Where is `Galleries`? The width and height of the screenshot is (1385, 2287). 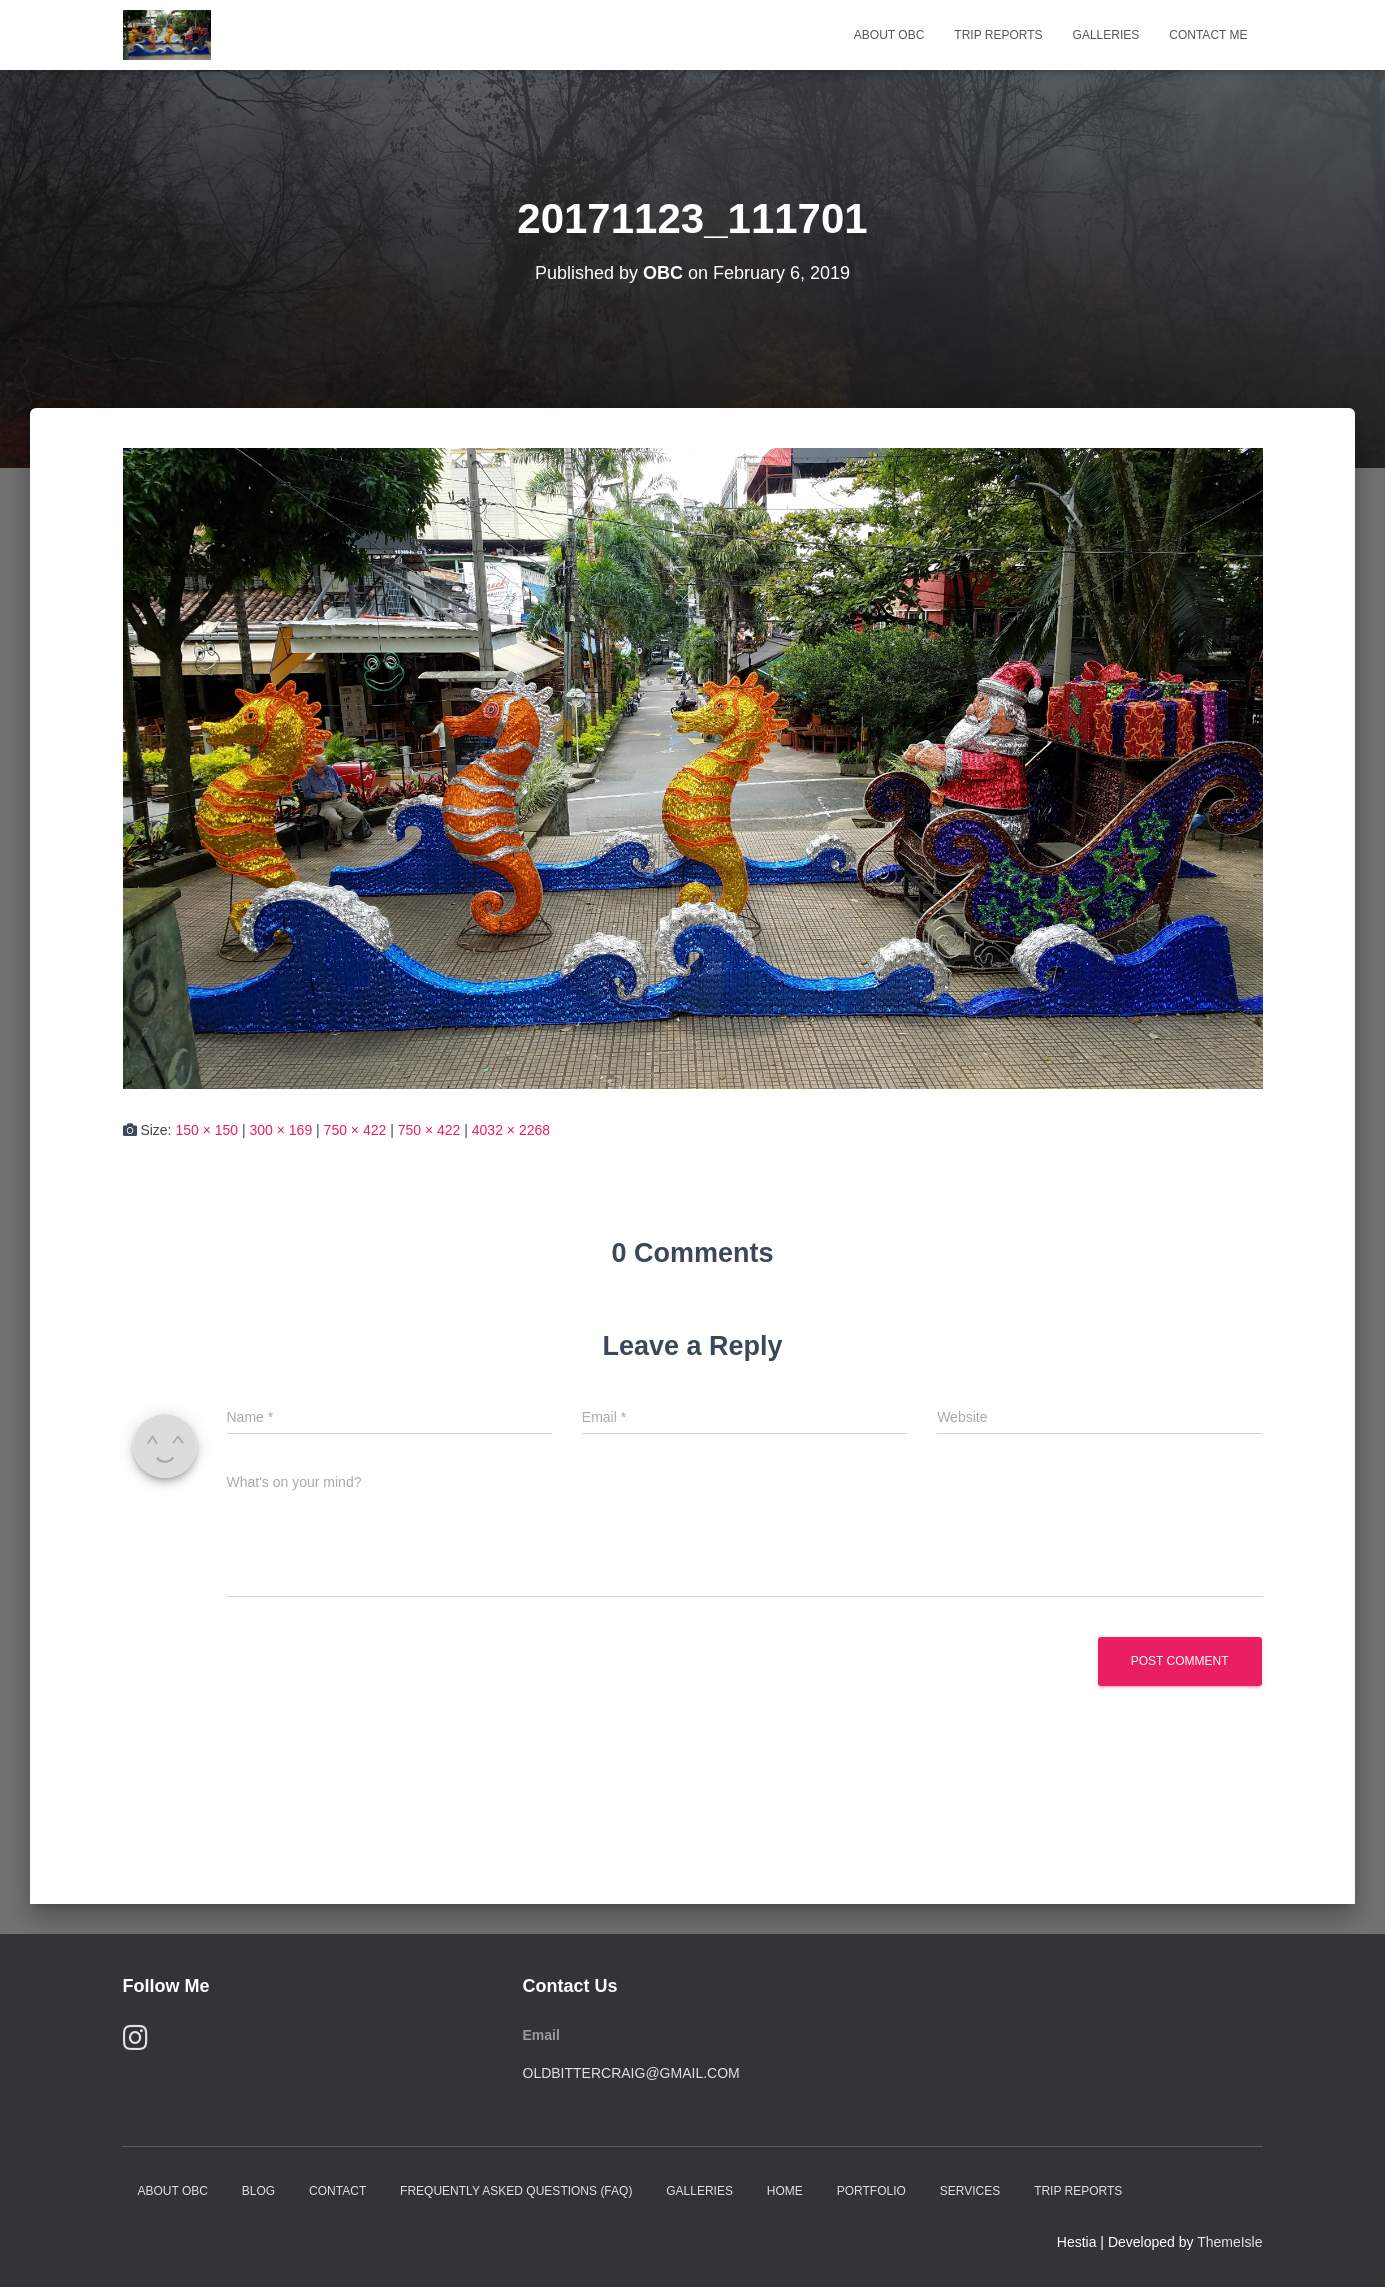 Galleries is located at coordinates (1106, 35).